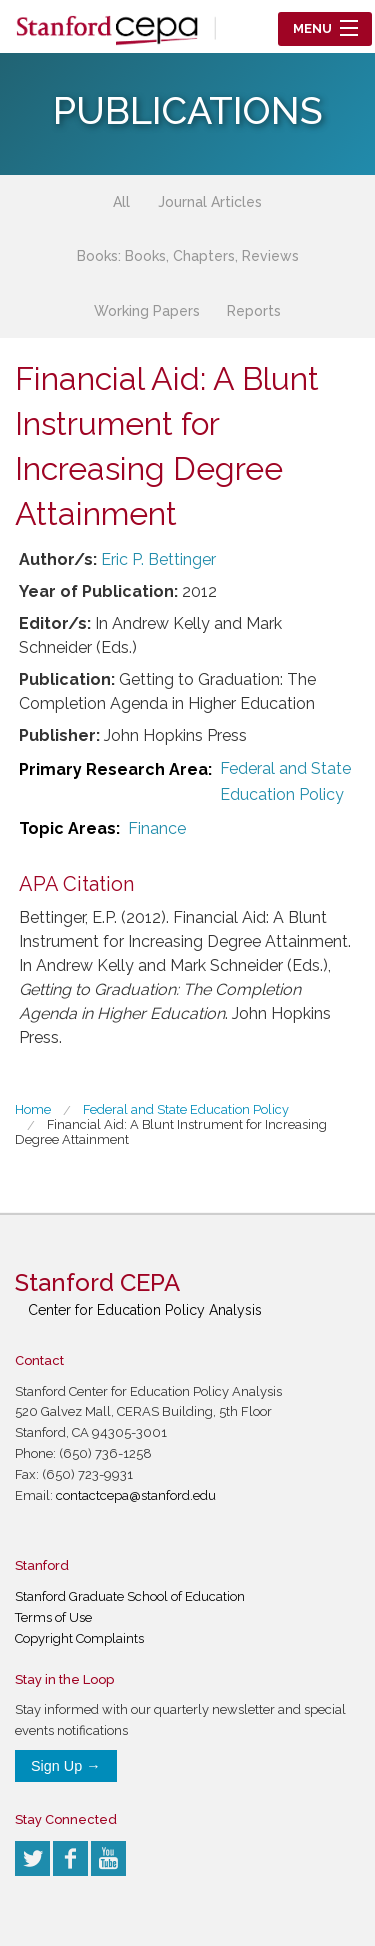 This screenshot has height=1946, width=375. Describe the element at coordinates (158, 559) in the screenshot. I see `Eric P. Bettinger` at that location.